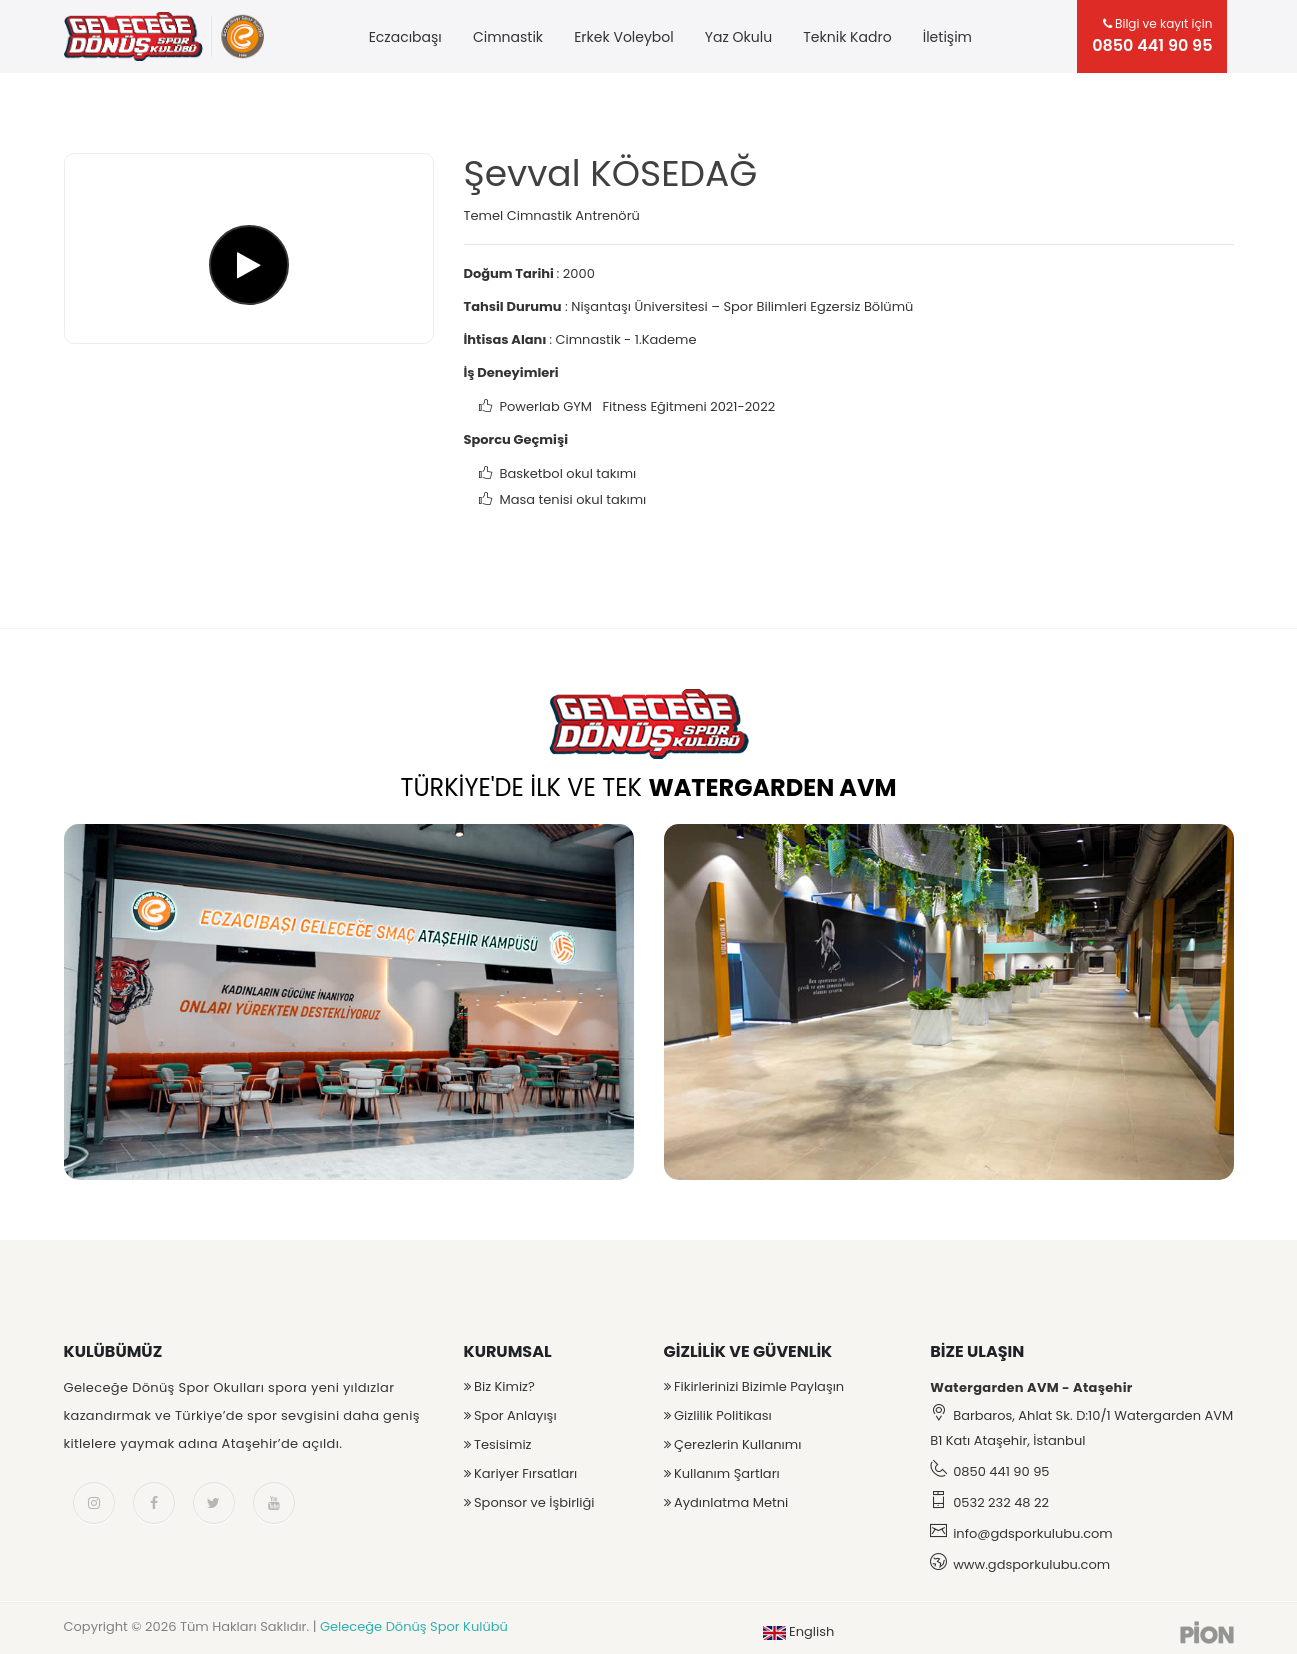 The image size is (1297, 1654). What do you see at coordinates (624, 37) in the screenshot?
I see `Erkek Voleybol` at bounding box center [624, 37].